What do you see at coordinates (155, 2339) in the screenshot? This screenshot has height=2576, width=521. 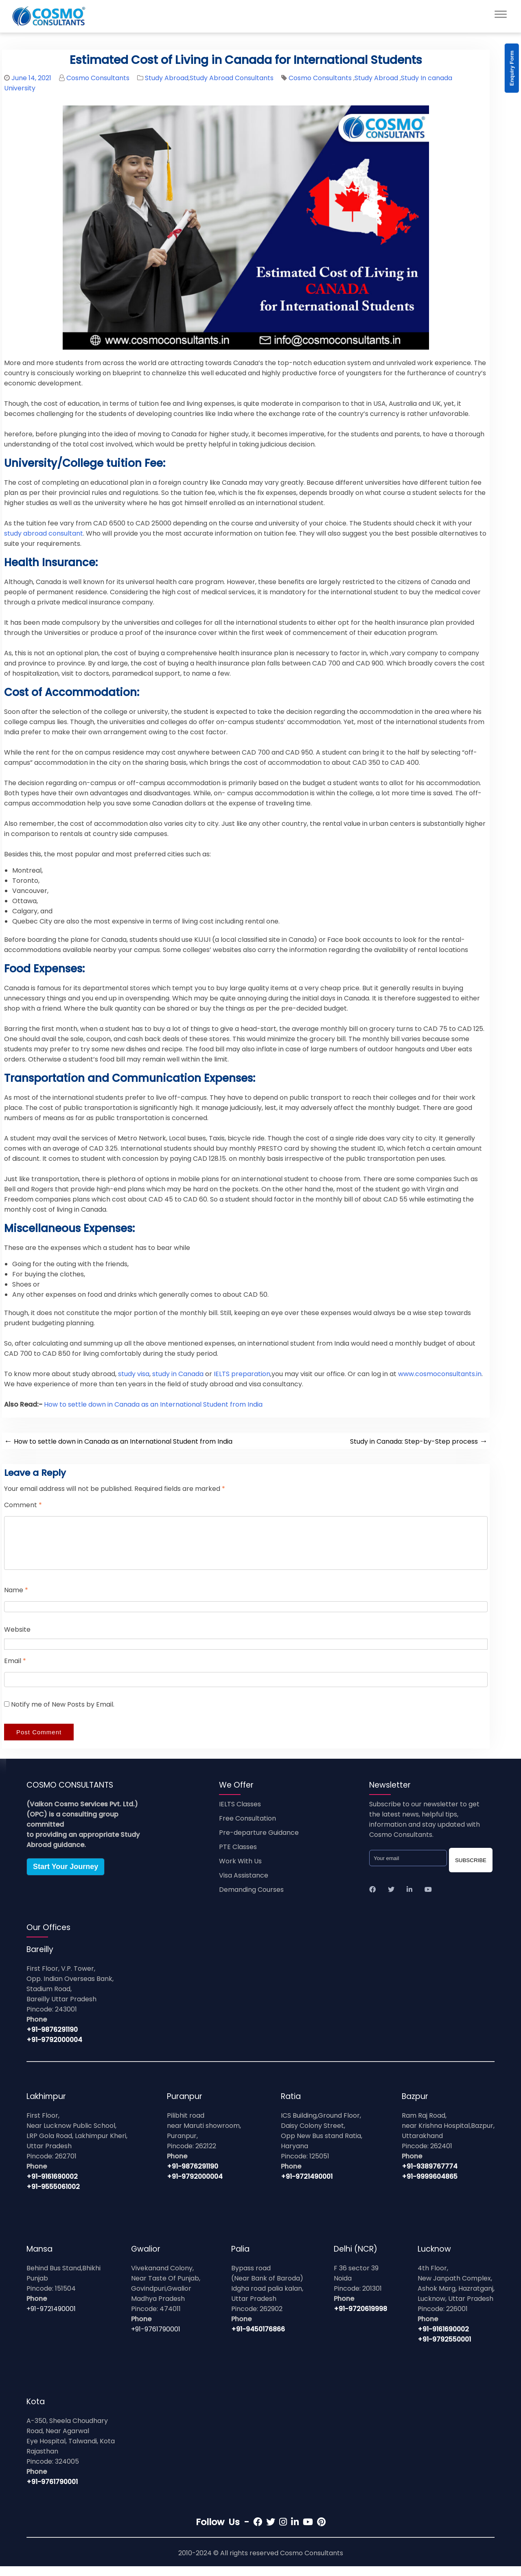 I see `+91-9761790001` at bounding box center [155, 2339].